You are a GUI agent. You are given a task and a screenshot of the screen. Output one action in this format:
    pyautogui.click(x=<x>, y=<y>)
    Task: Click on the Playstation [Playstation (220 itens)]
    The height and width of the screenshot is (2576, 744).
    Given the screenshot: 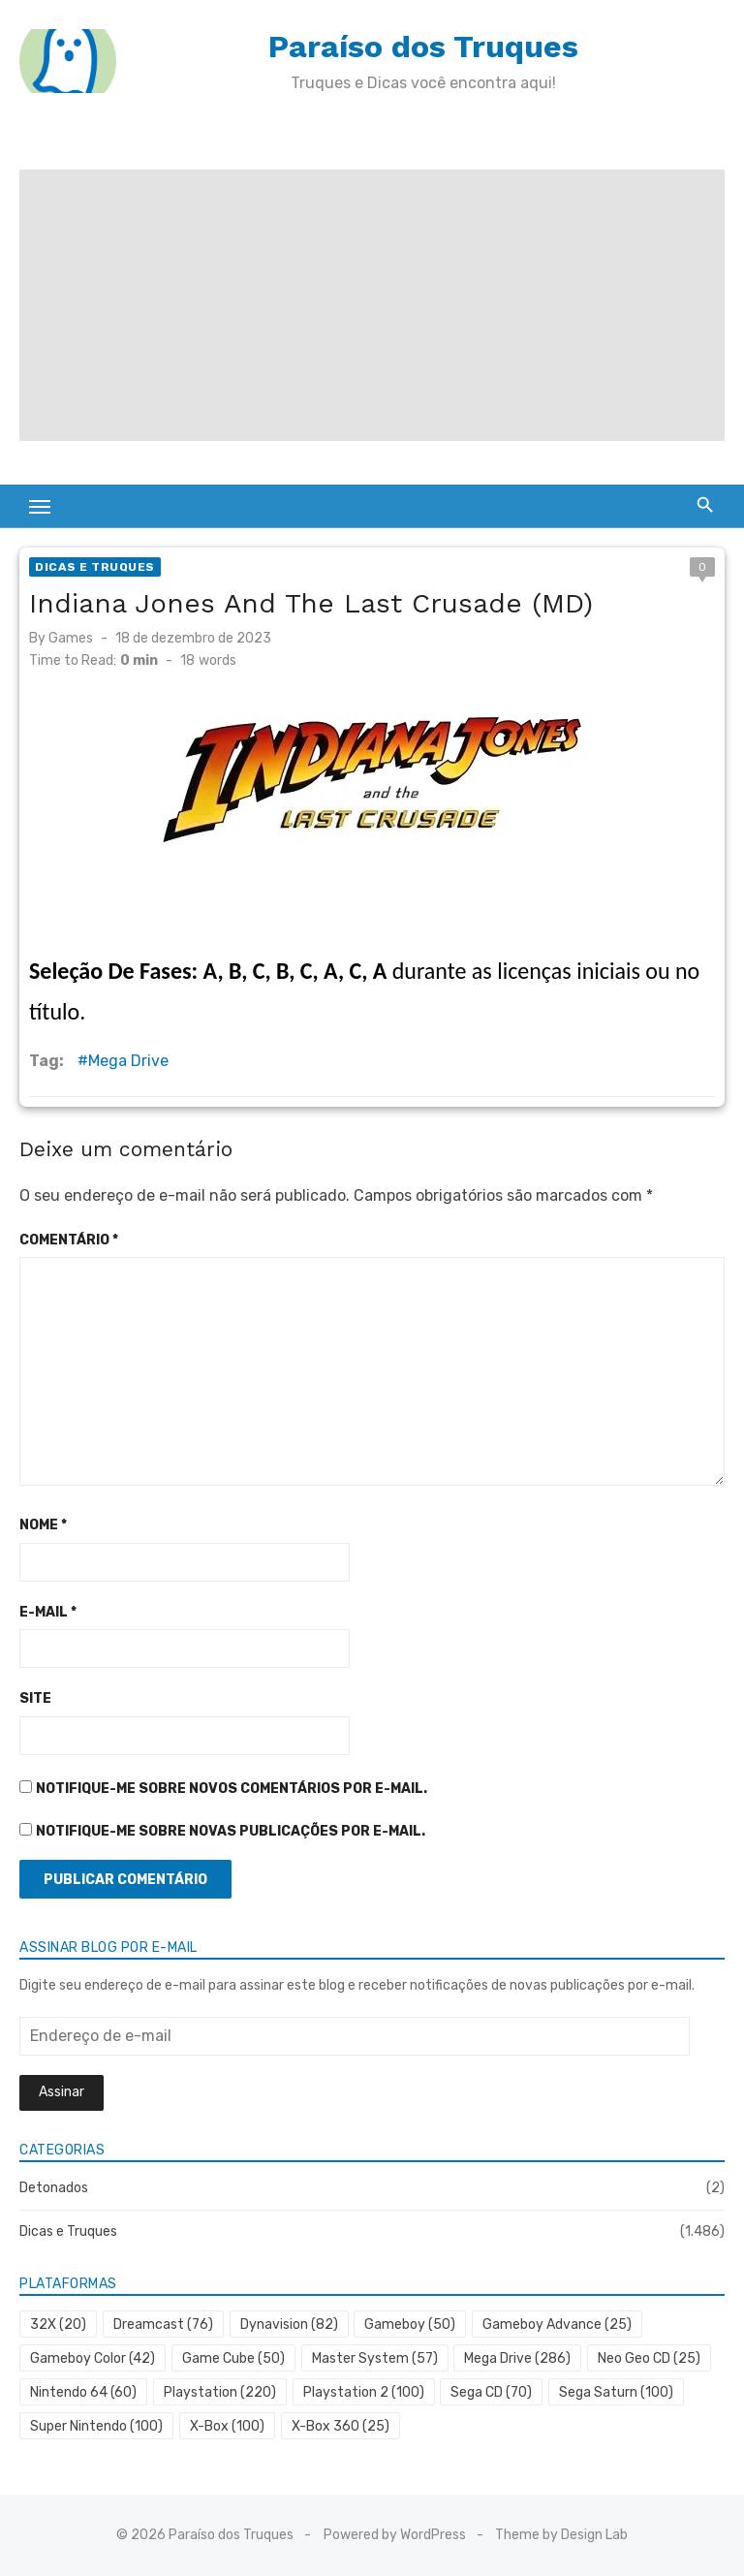 What is the action you would take?
    pyautogui.click(x=220, y=2392)
    